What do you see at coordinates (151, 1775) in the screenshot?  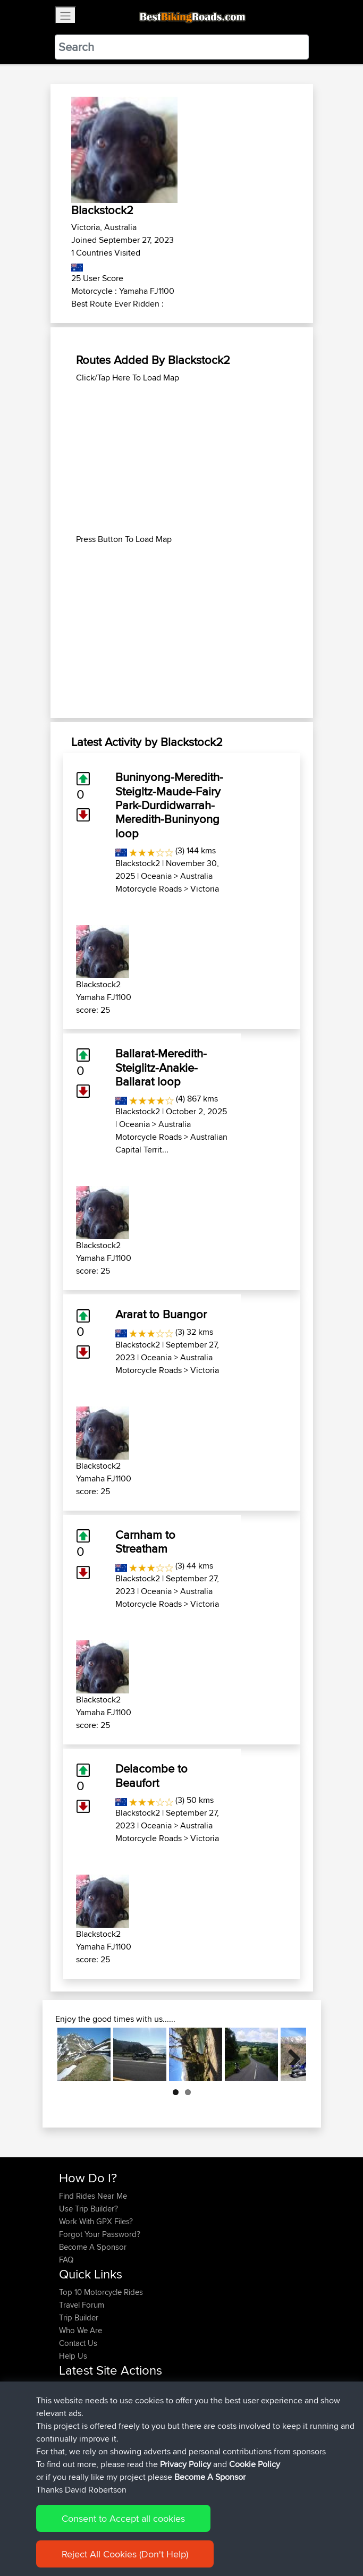 I see `Delacombe to Beaufort` at bounding box center [151, 1775].